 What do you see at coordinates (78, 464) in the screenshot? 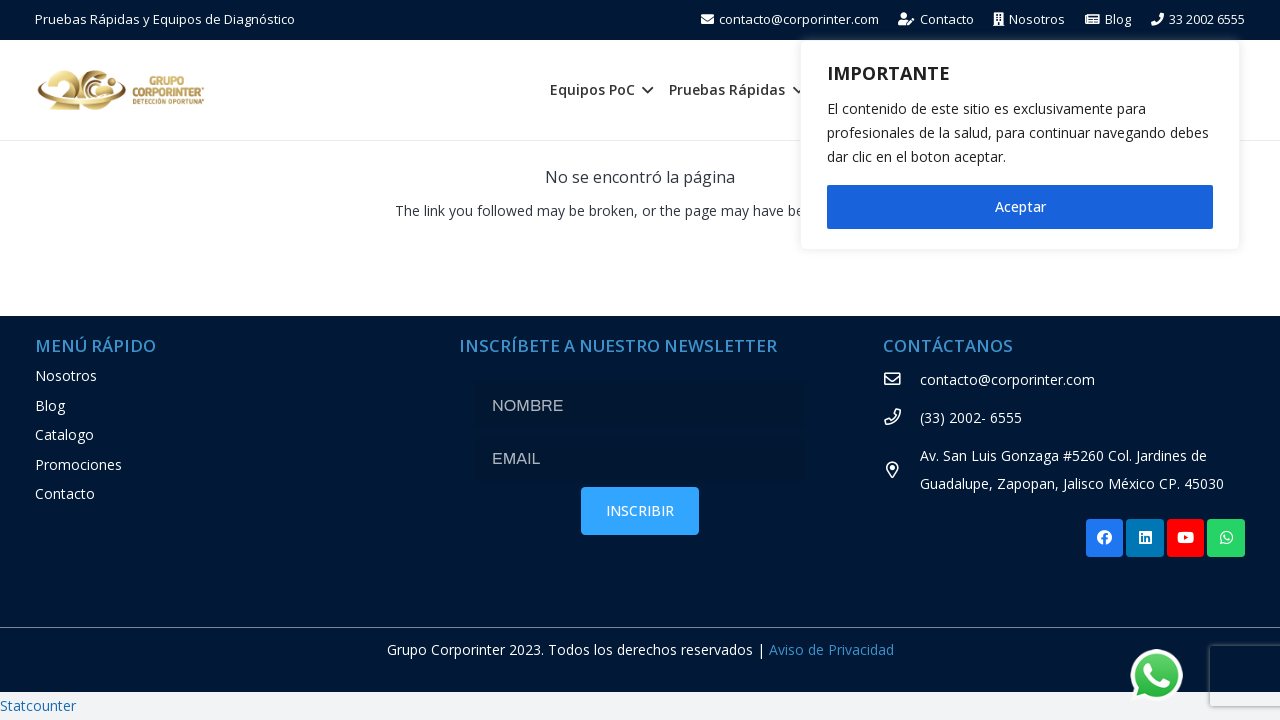
I see `Promociones` at bounding box center [78, 464].